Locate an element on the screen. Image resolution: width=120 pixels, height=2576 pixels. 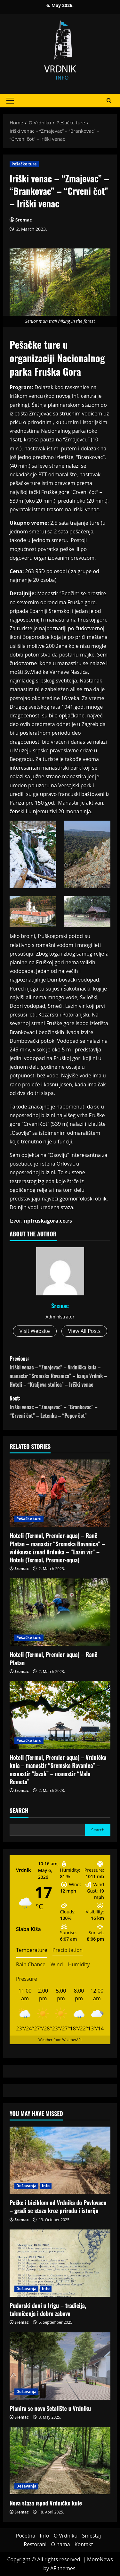
O nama is located at coordinates (60, 2544).